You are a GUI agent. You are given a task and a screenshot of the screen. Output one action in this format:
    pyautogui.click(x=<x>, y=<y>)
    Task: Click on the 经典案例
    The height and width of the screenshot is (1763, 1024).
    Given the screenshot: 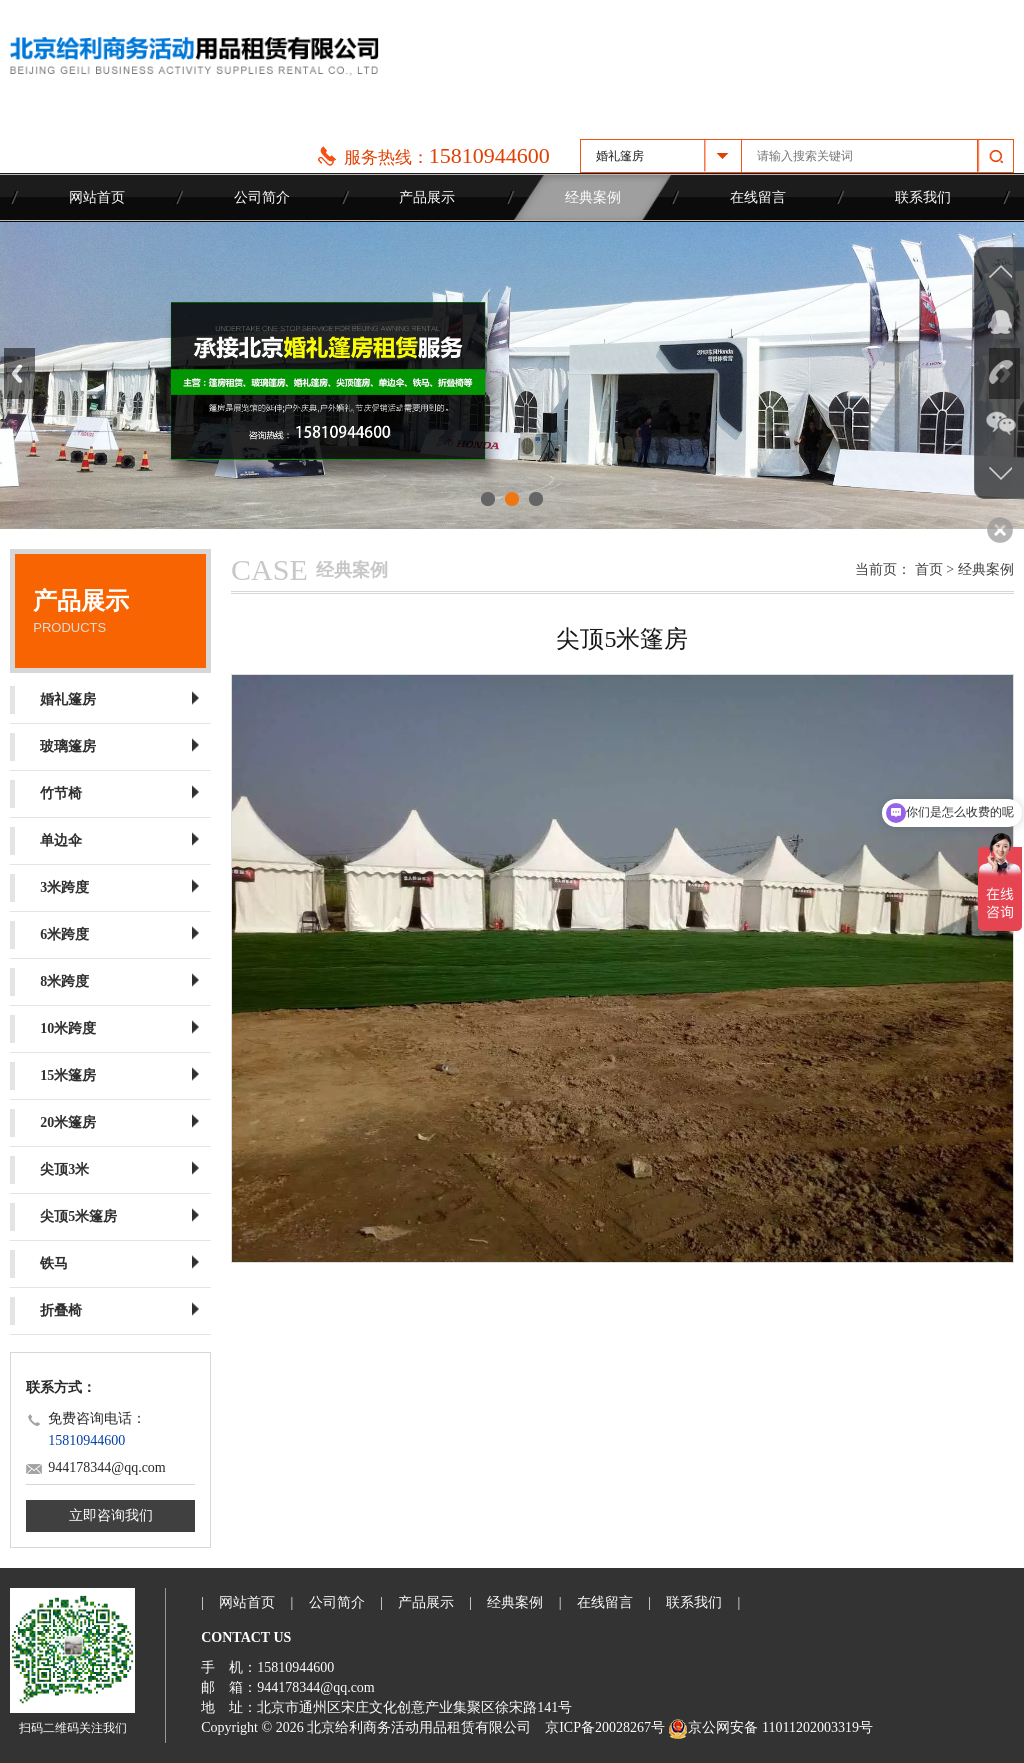 What is the action you would take?
    pyautogui.click(x=593, y=197)
    